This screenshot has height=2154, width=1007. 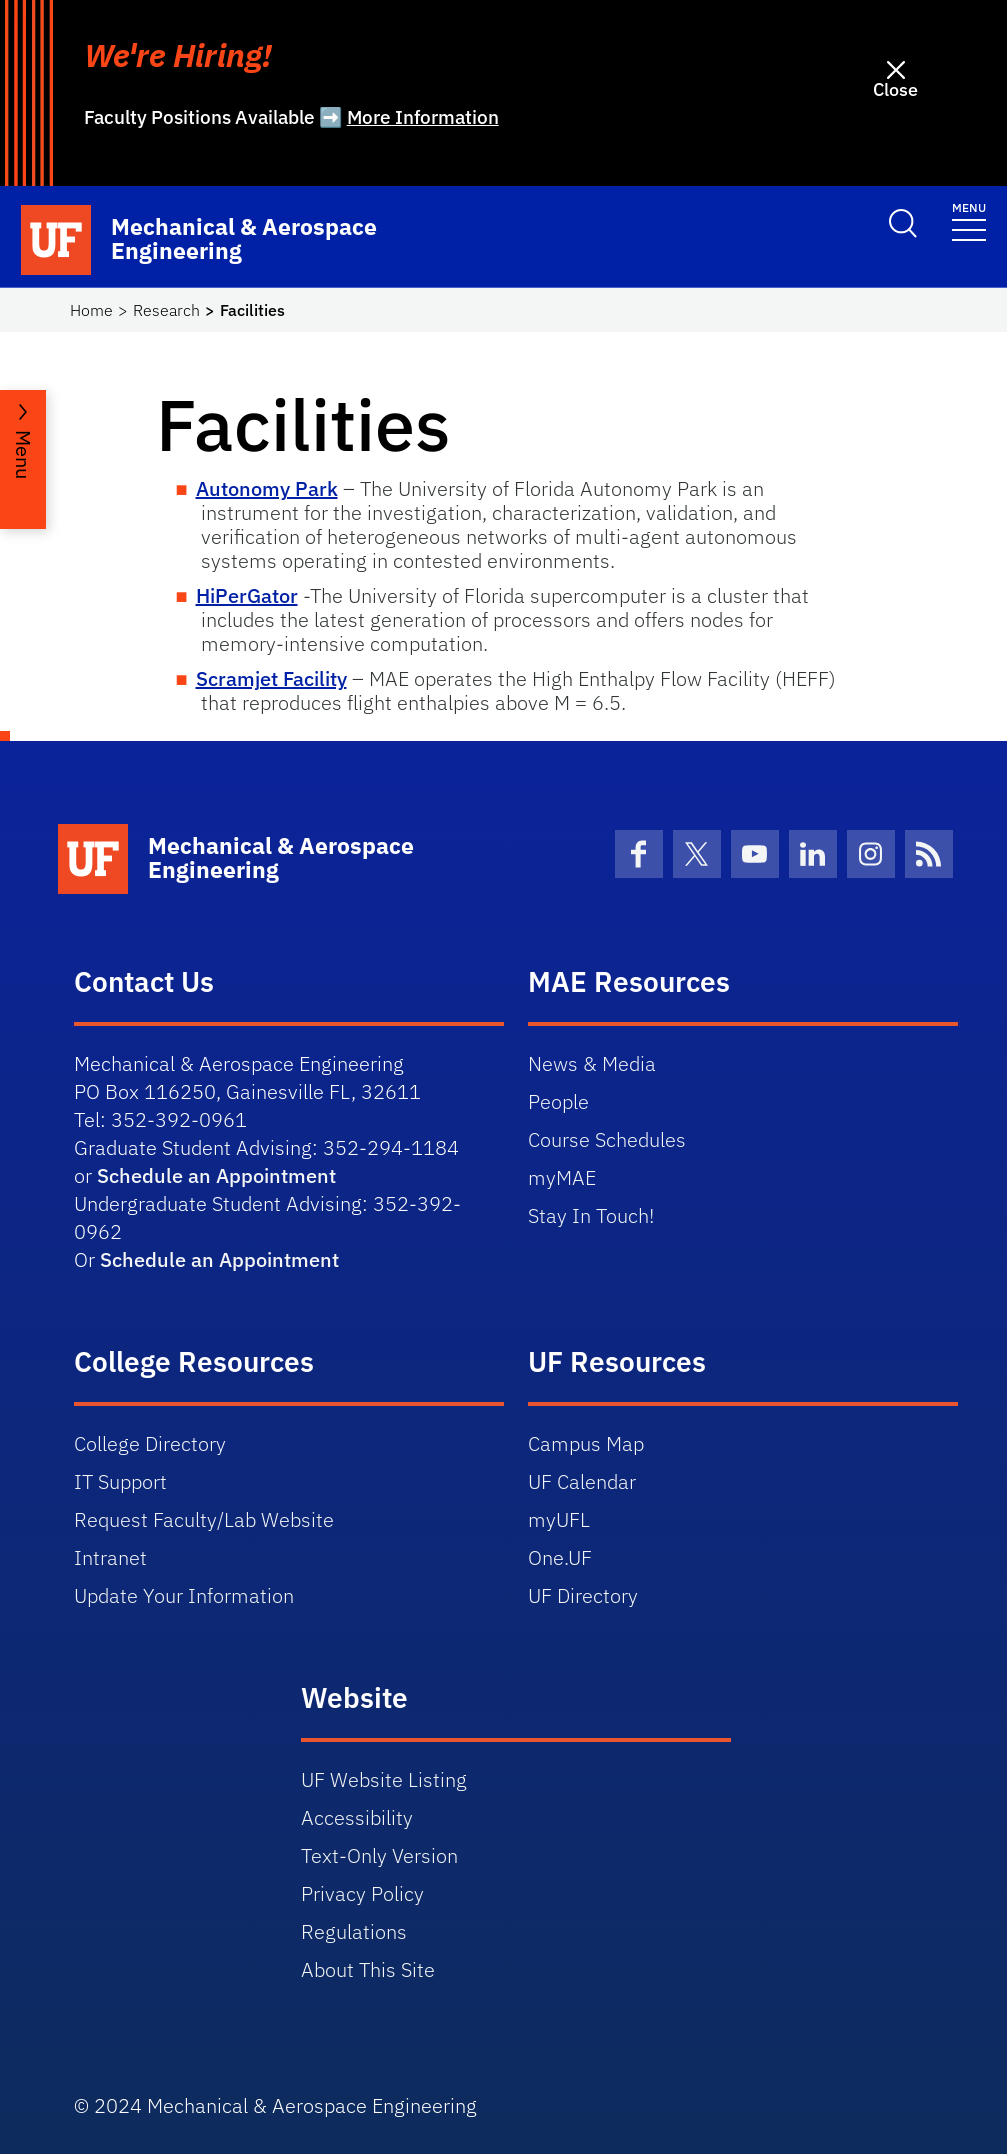 I want to click on One.UF, so click(x=560, y=1557).